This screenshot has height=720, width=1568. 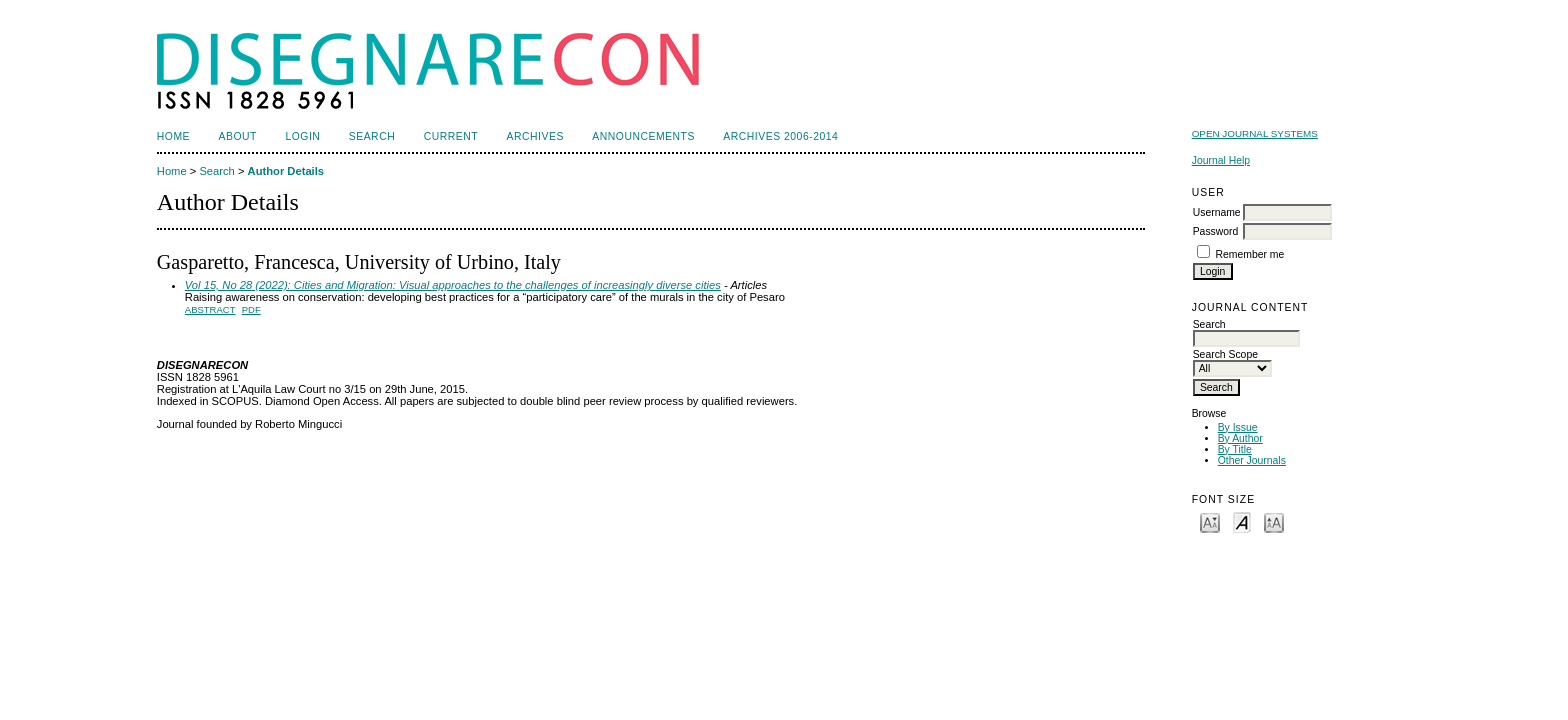 I want to click on Vol 15, No 28 (2022): Cities and Migration: Visual approaches to the challenges of increasingly diverse cities, so click(x=453, y=285).